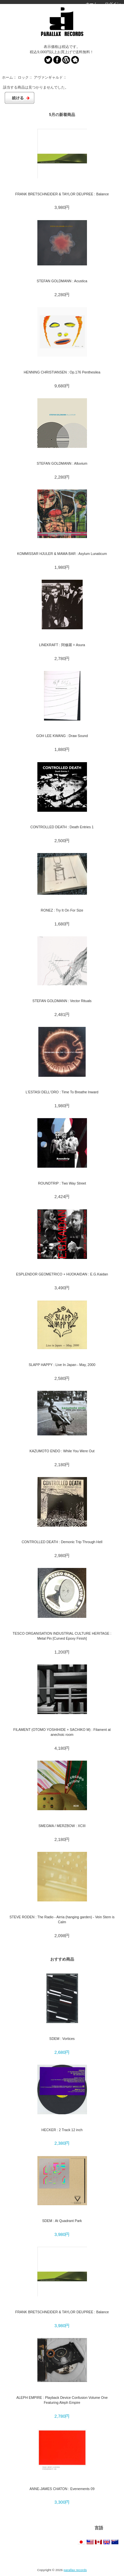 This screenshot has height=2576, width=124. What do you see at coordinates (62, 2489) in the screenshot?
I see `ANNE-JAMES CHATON : Evenements 09` at bounding box center [62, 2489].